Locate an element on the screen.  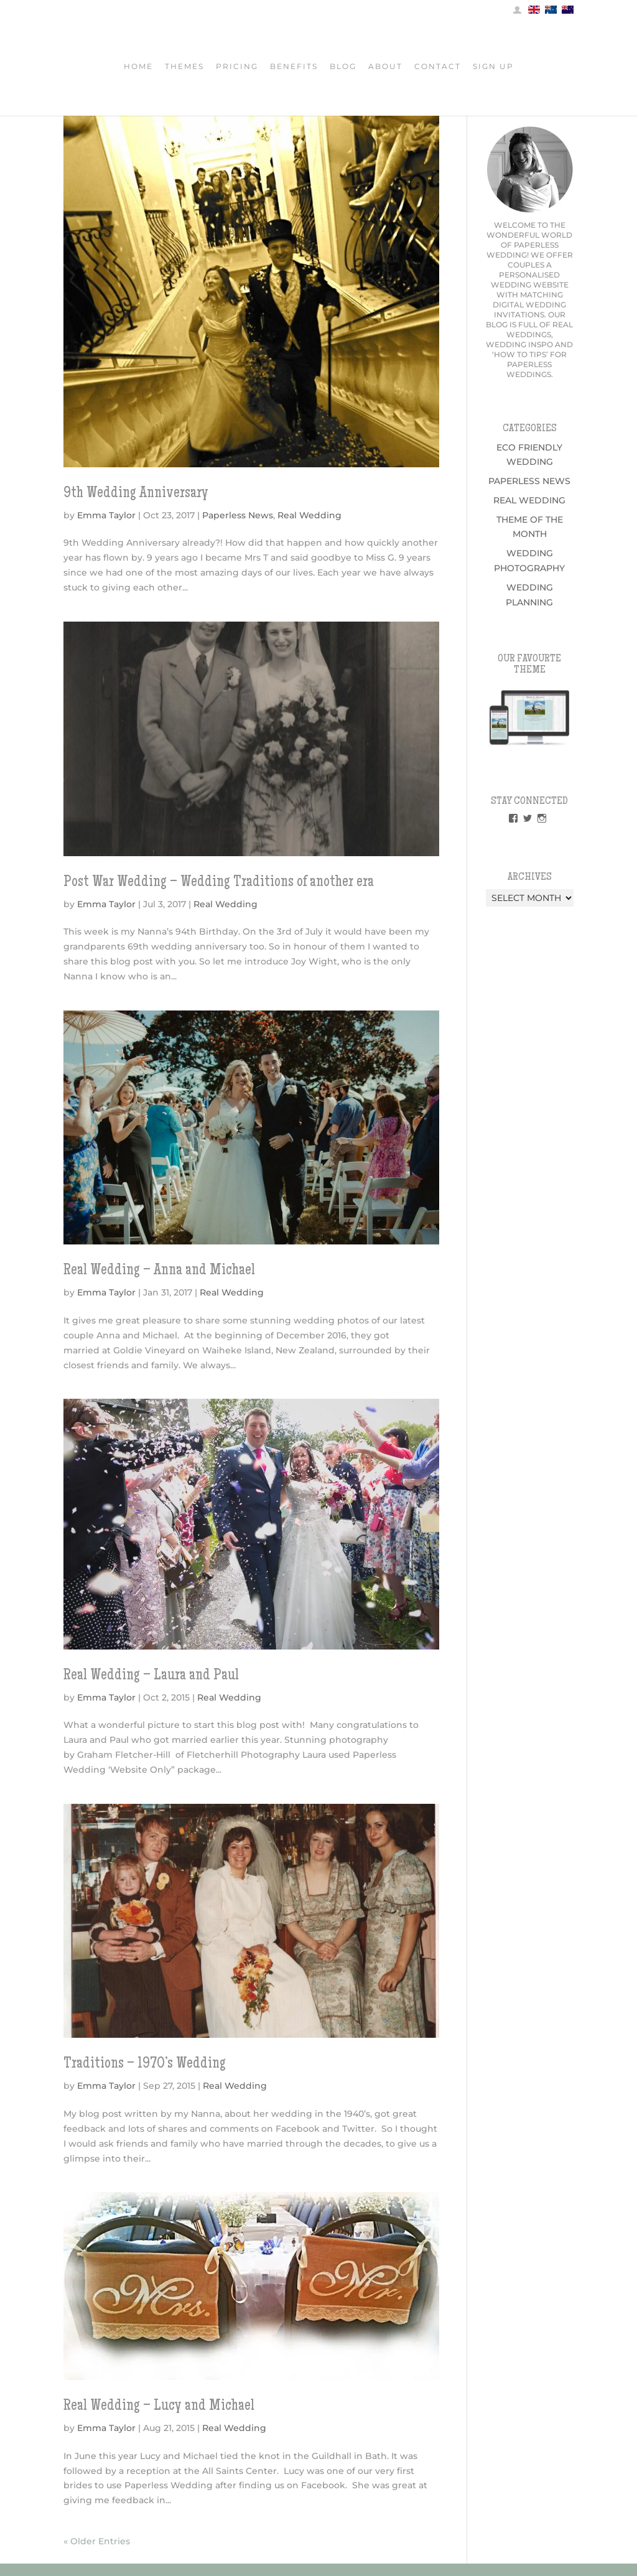
Blog is located at coordinates (343, 68).